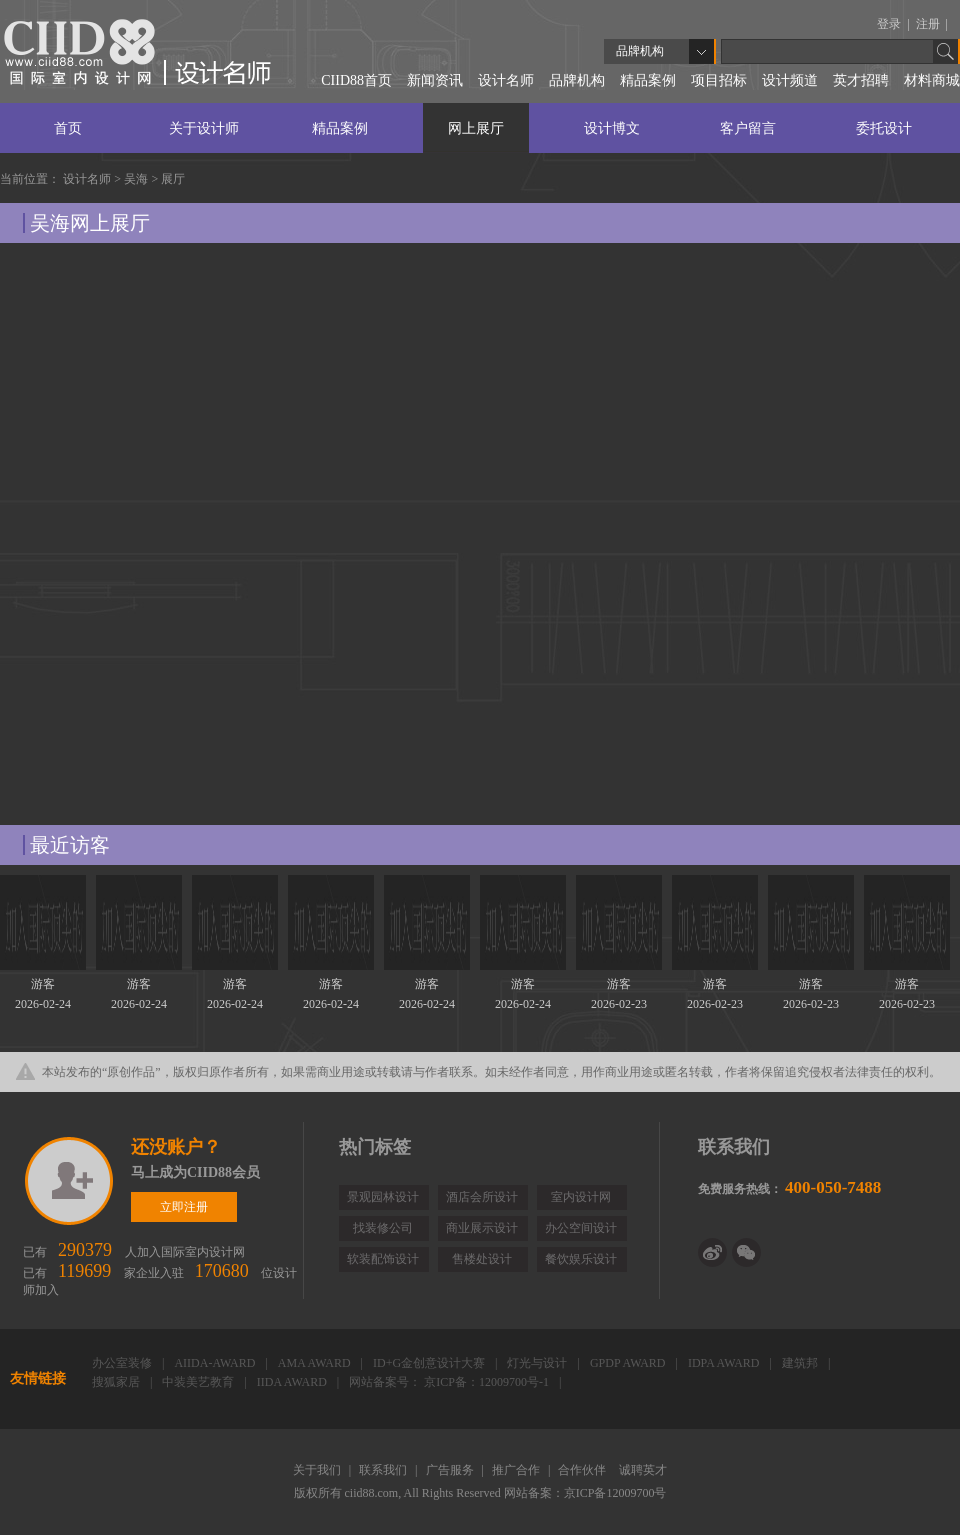 This screenshot has width=960, height=1535. What do you see at coordinates (581, 1197) in the screenshot?
I see `室内设计网` at bounding box center [581, 1197].